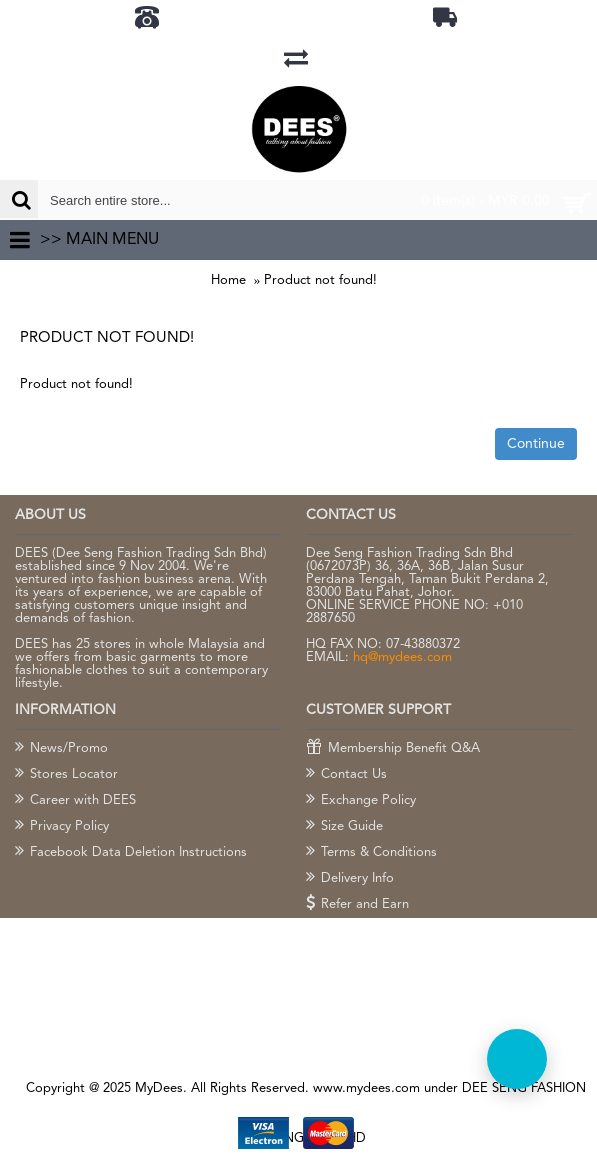  Describe the element at coordinates (75, 801) in the screenshot. I see `Career with DEES` at that location.